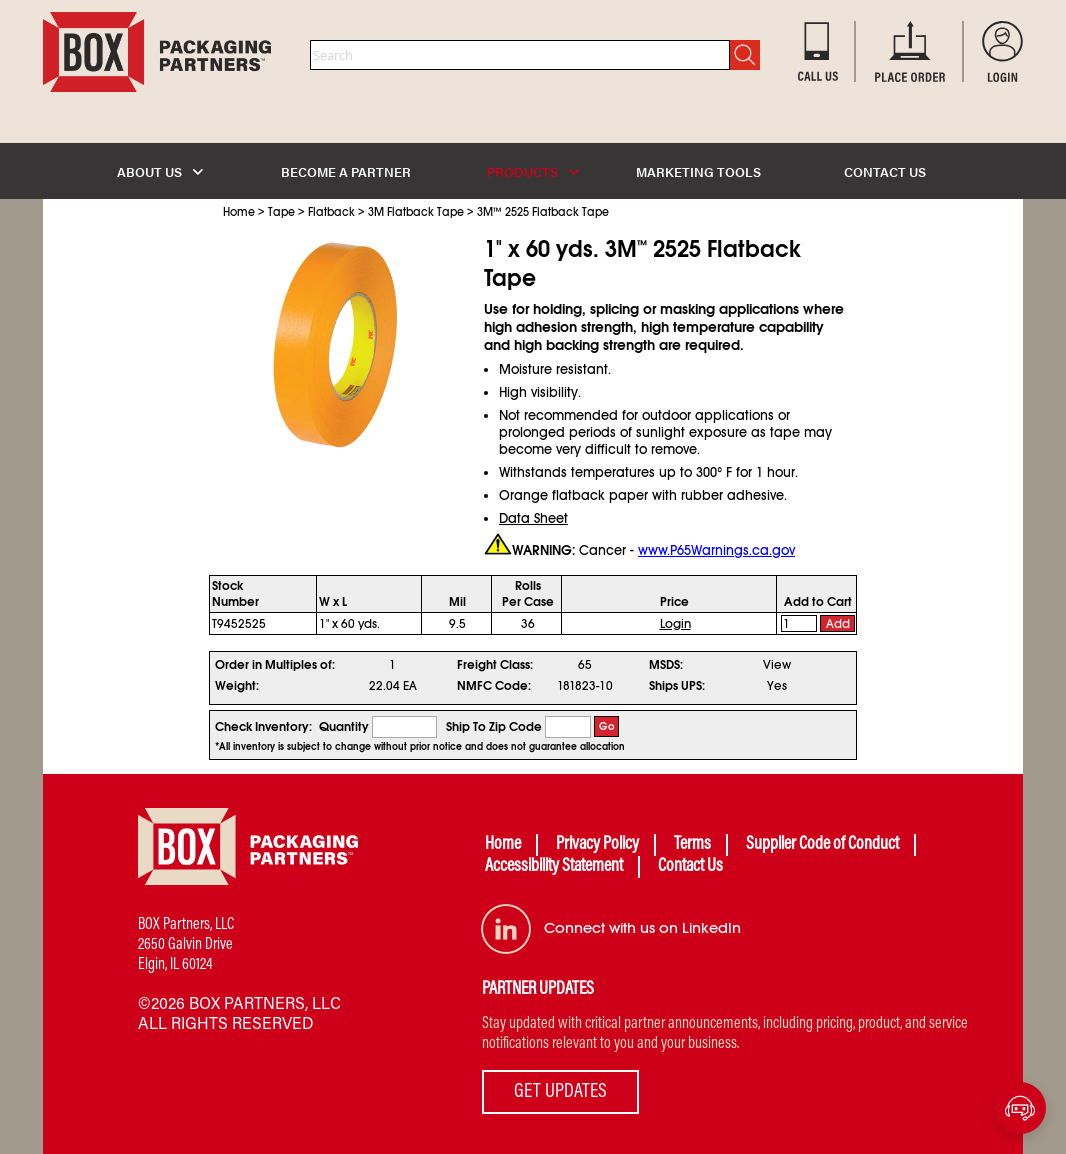 Image resolution: width=1066 pixels, height=1154 pixels. What do you see at coordinates (607, 726) in the screenshot?
I see `Go` at bounding box center [607, 726].